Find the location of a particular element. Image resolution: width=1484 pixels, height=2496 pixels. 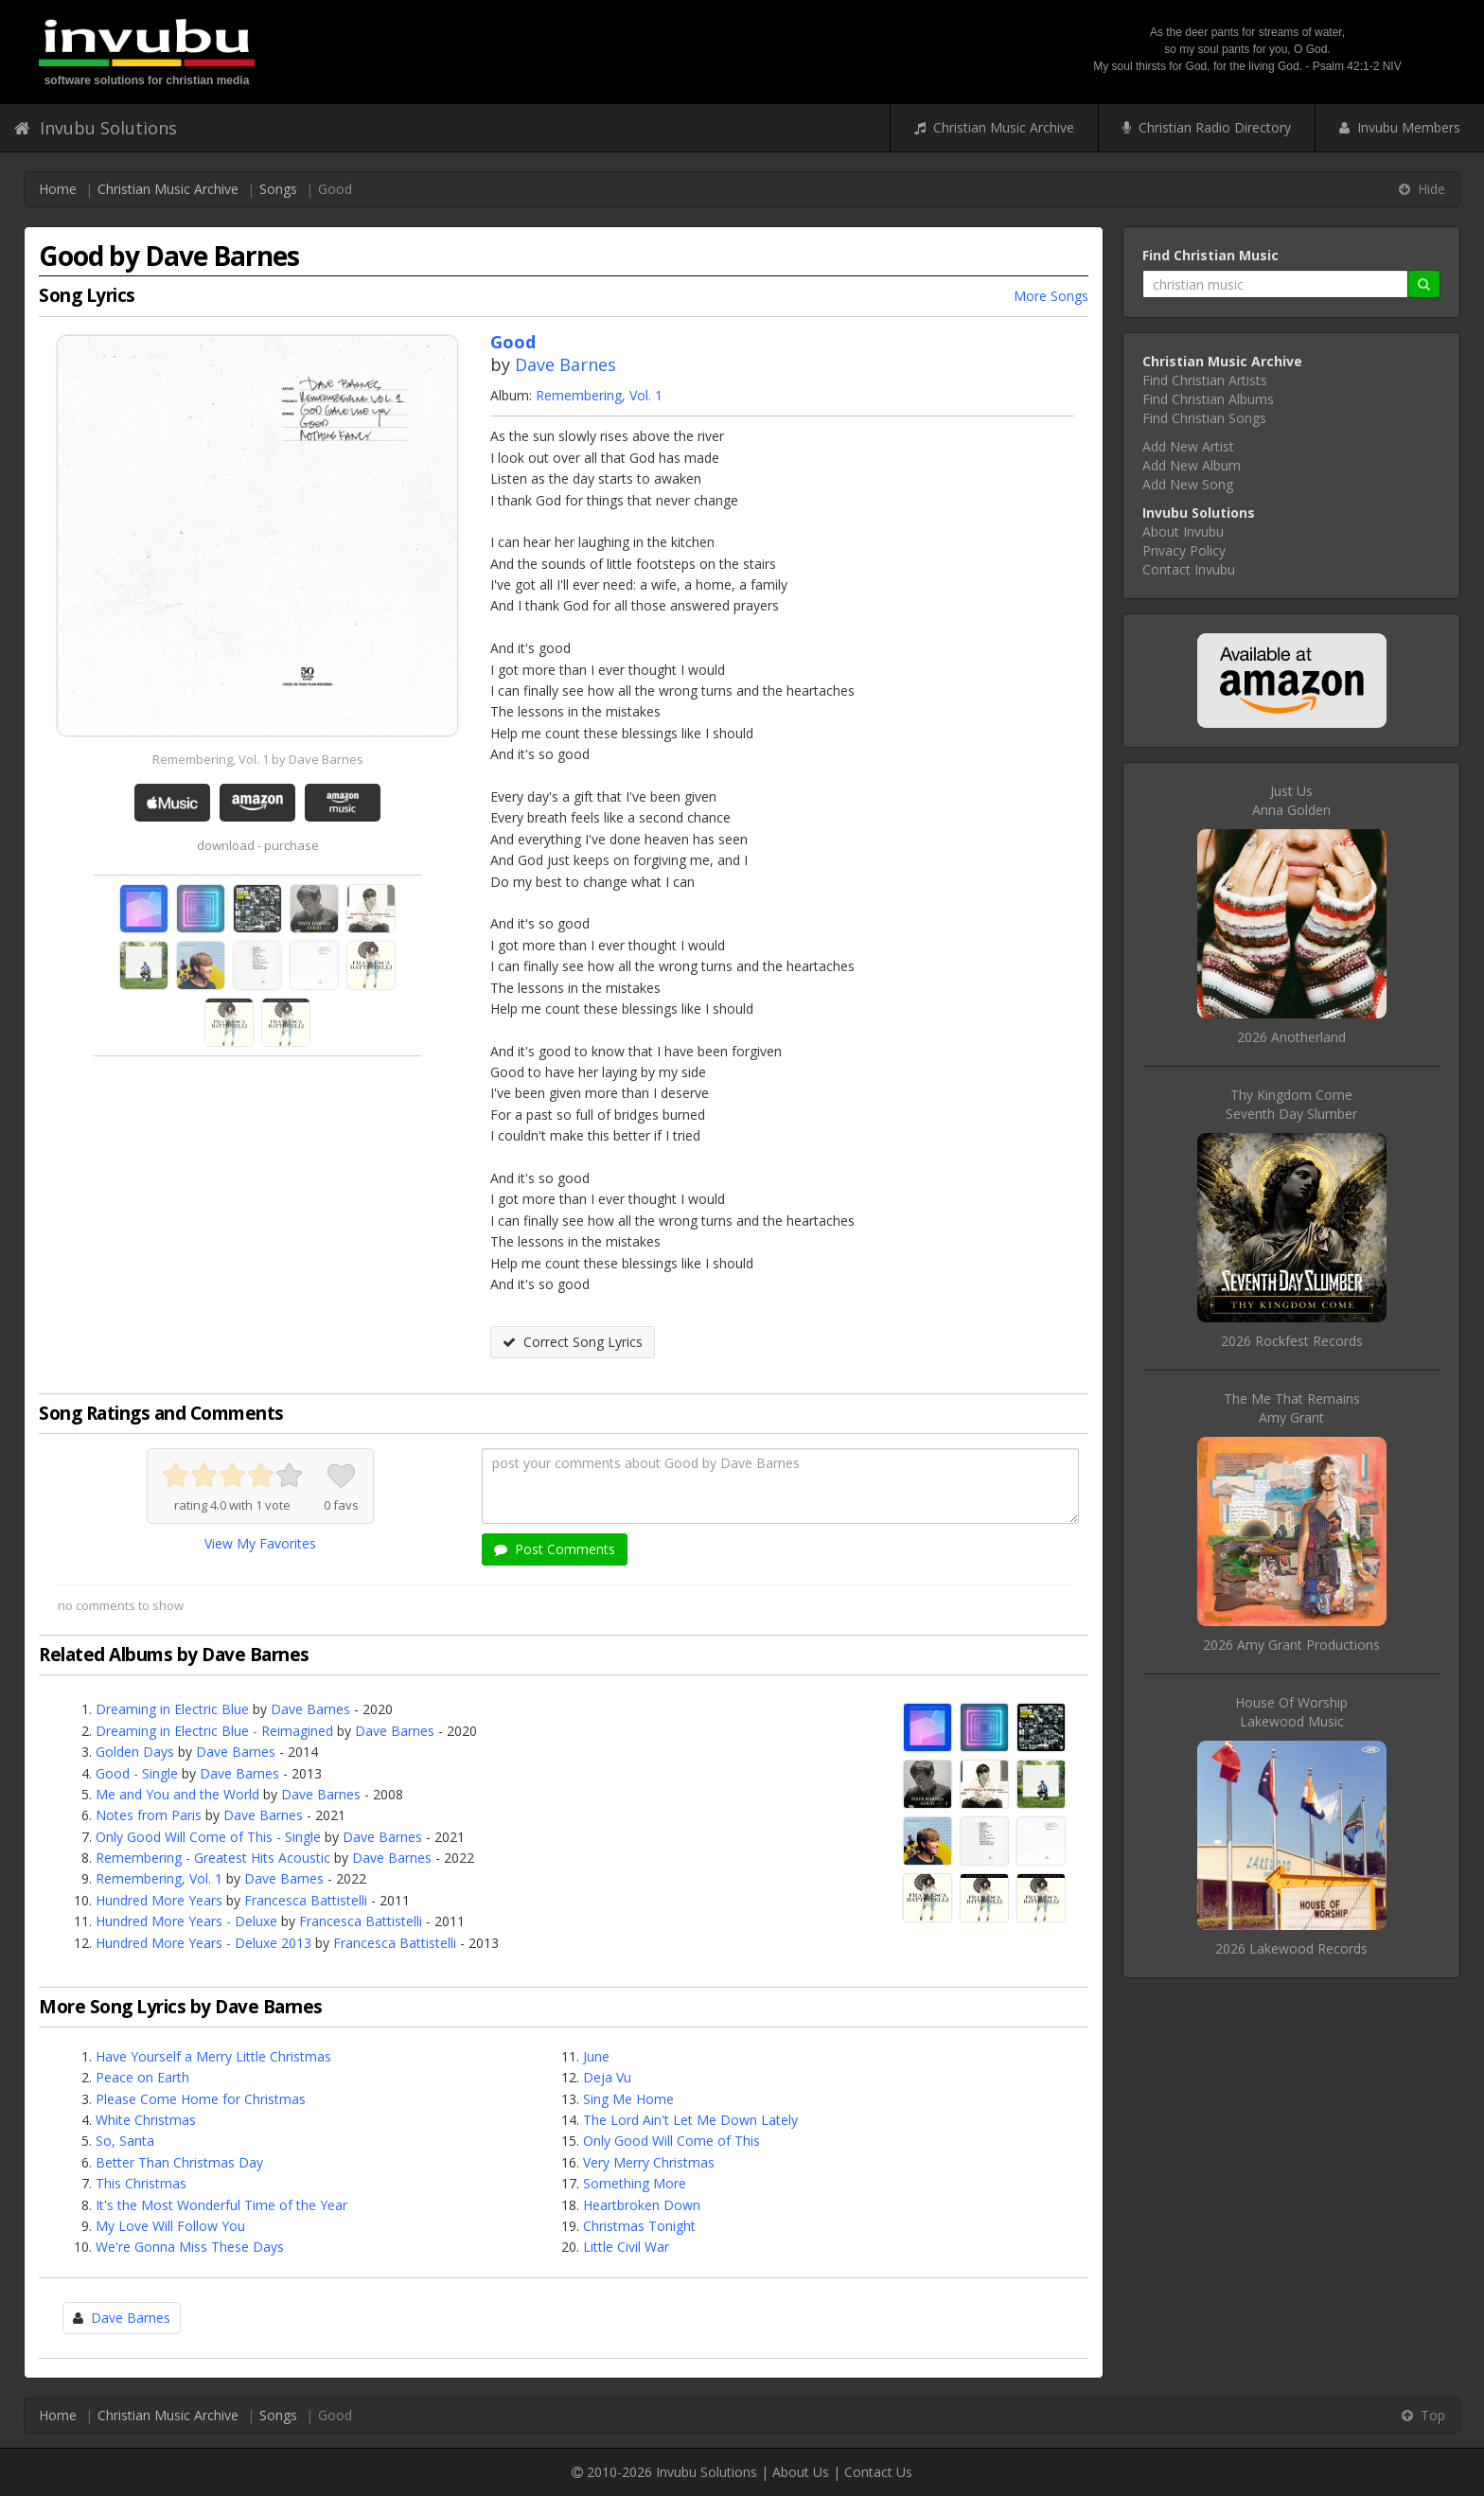

Add New Artist is located at coordinates (1188, 446).